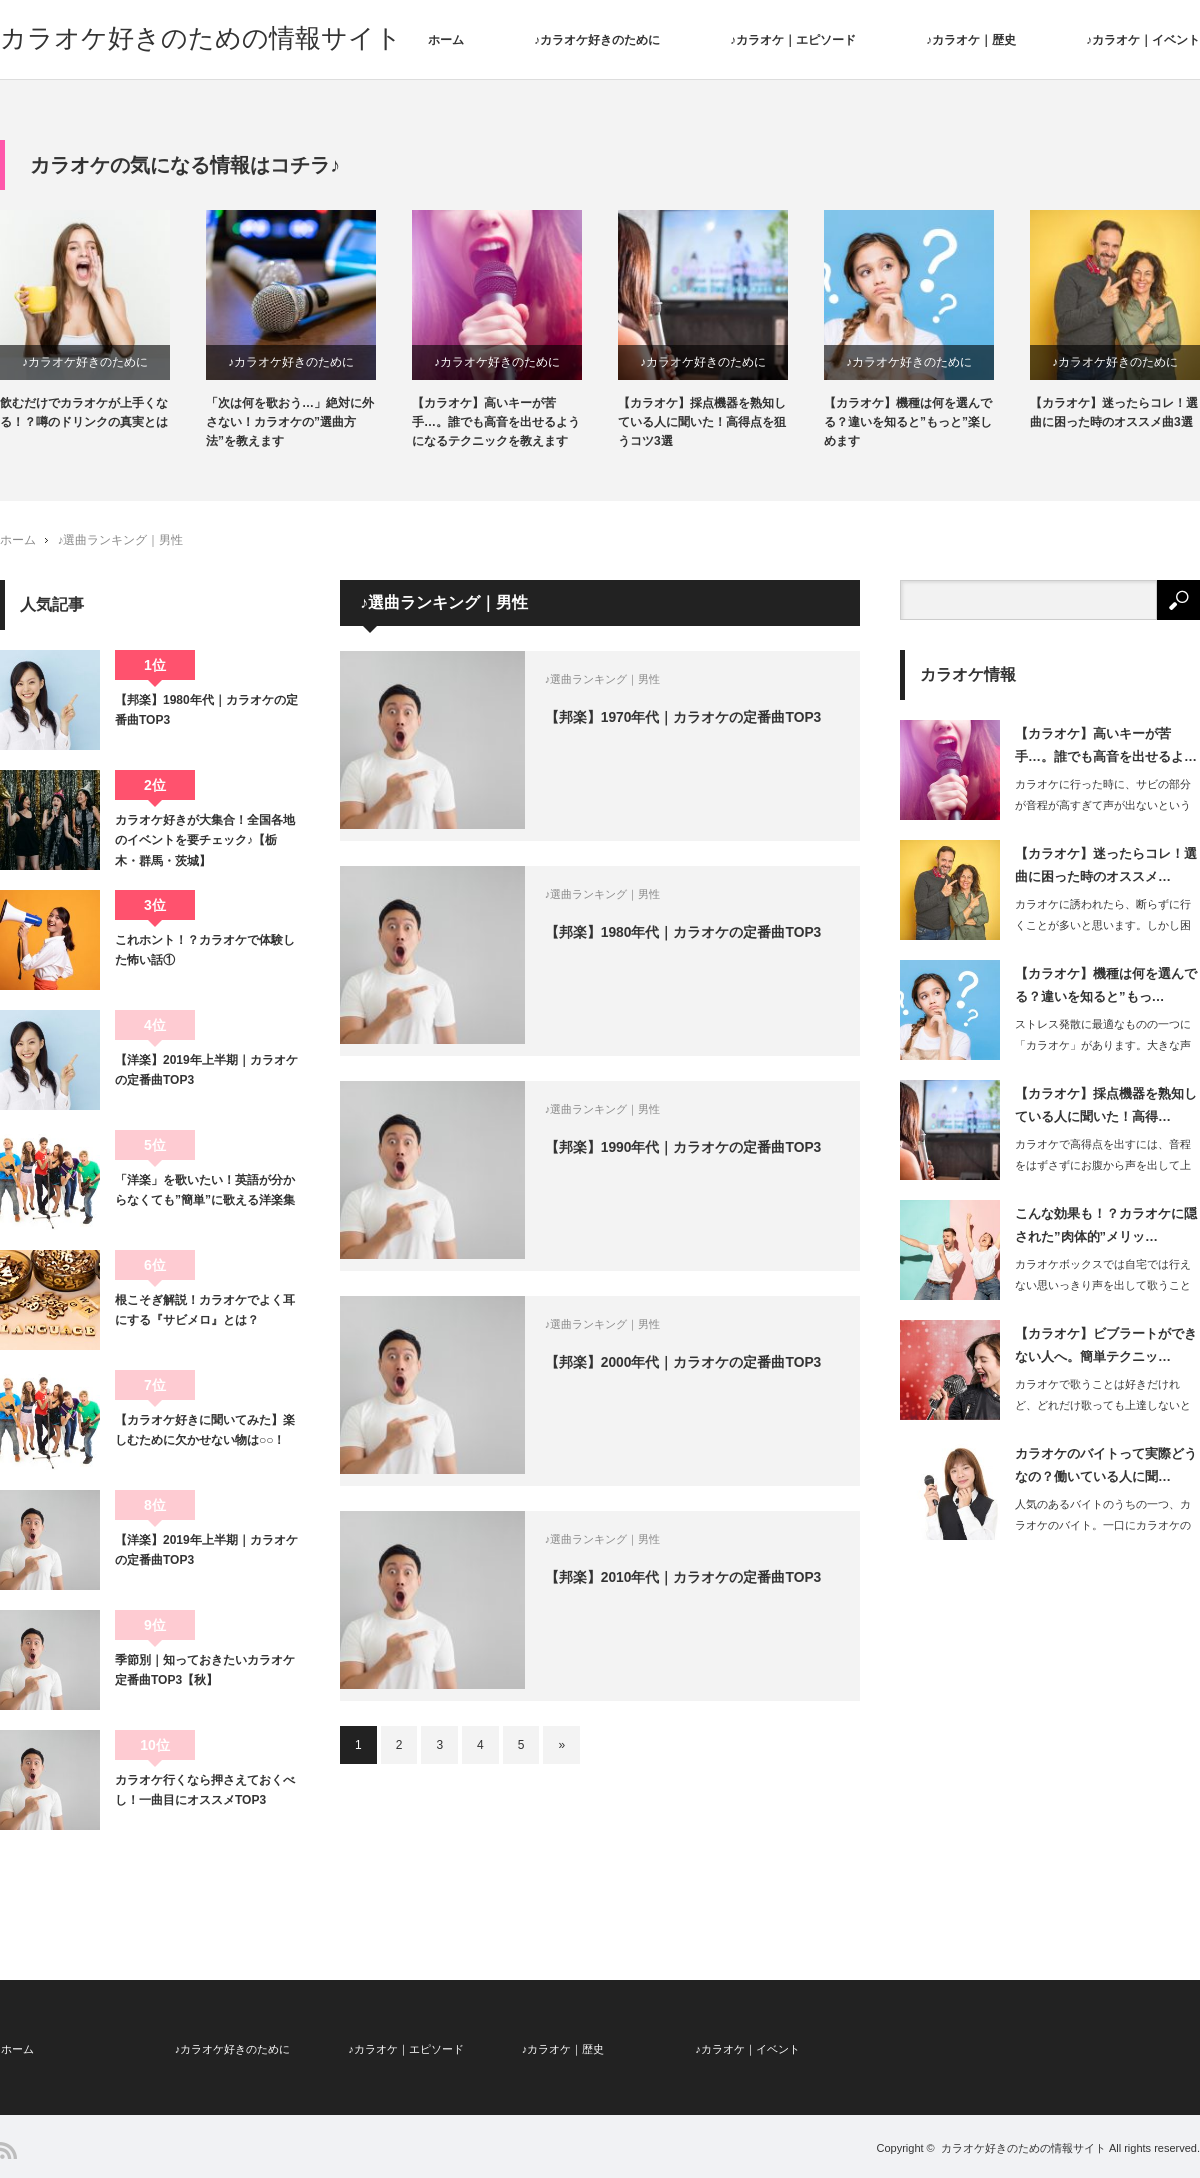 The width and height of the screenshot is (1200, 2178). Describe the element at coordinates (206, 1071) in the screenshot. I see `【洋楽】2019年上半期｜カラオケの定番曲TOP3` at that location.